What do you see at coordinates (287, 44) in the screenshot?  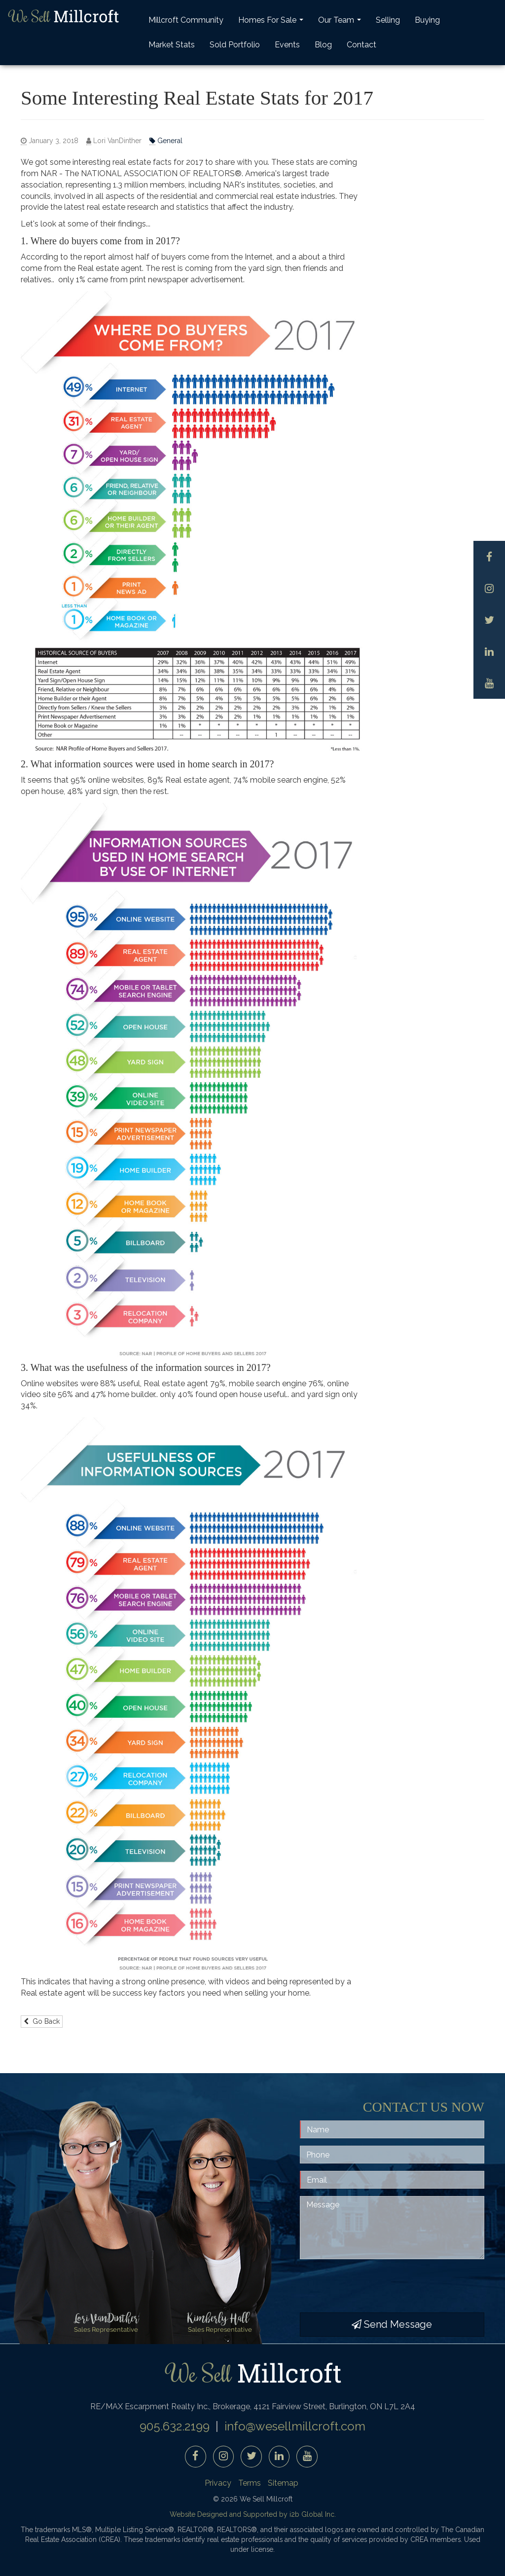 I see `Events` at bounding box center [287, 44].